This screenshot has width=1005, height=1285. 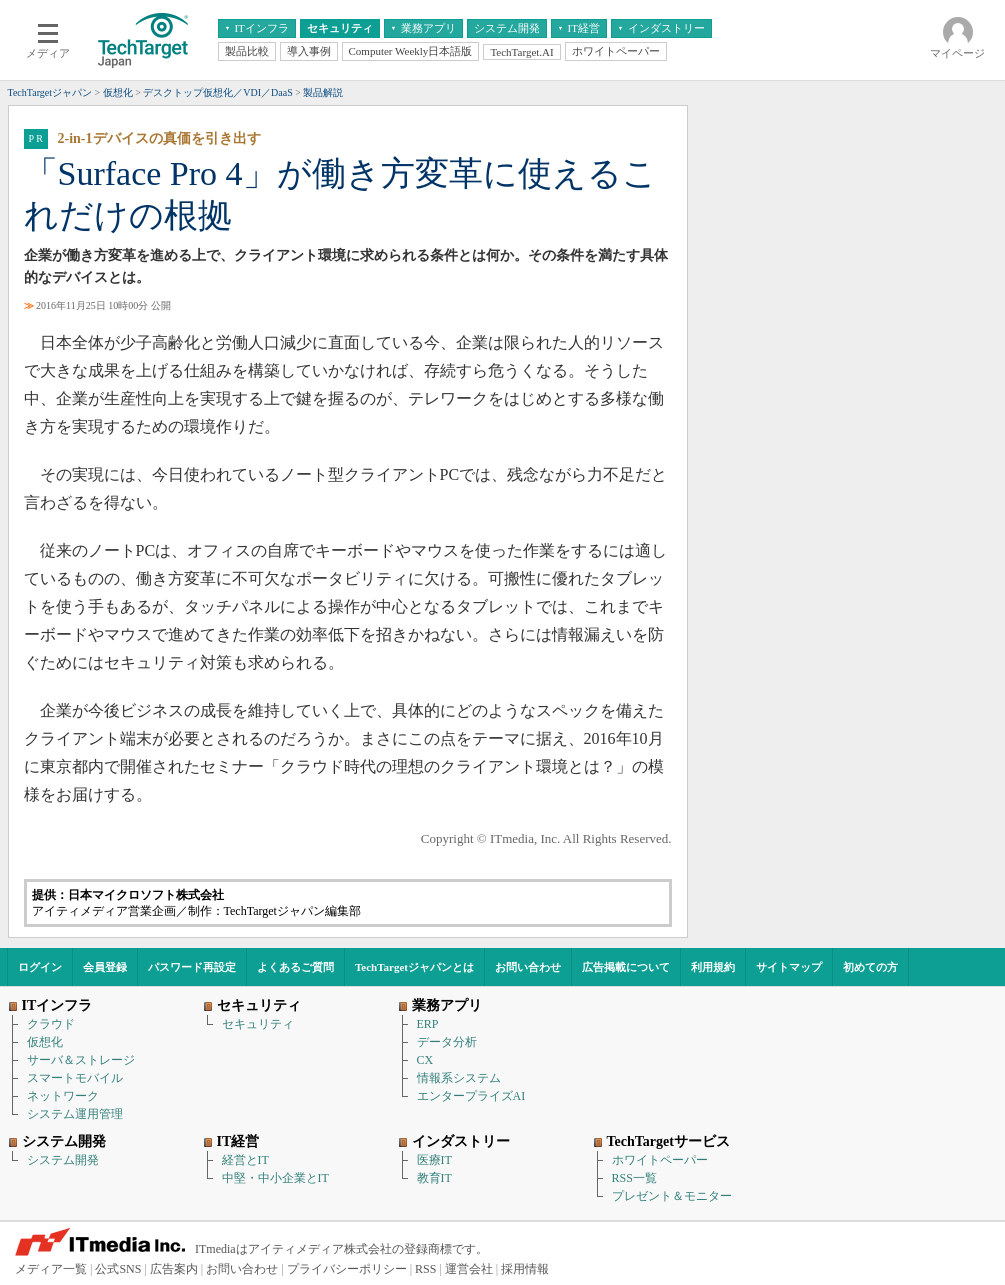 What do you see at coordinates (425, 1269) in the screenshot?
I see `RSS` at bounding box center [425, 1269].